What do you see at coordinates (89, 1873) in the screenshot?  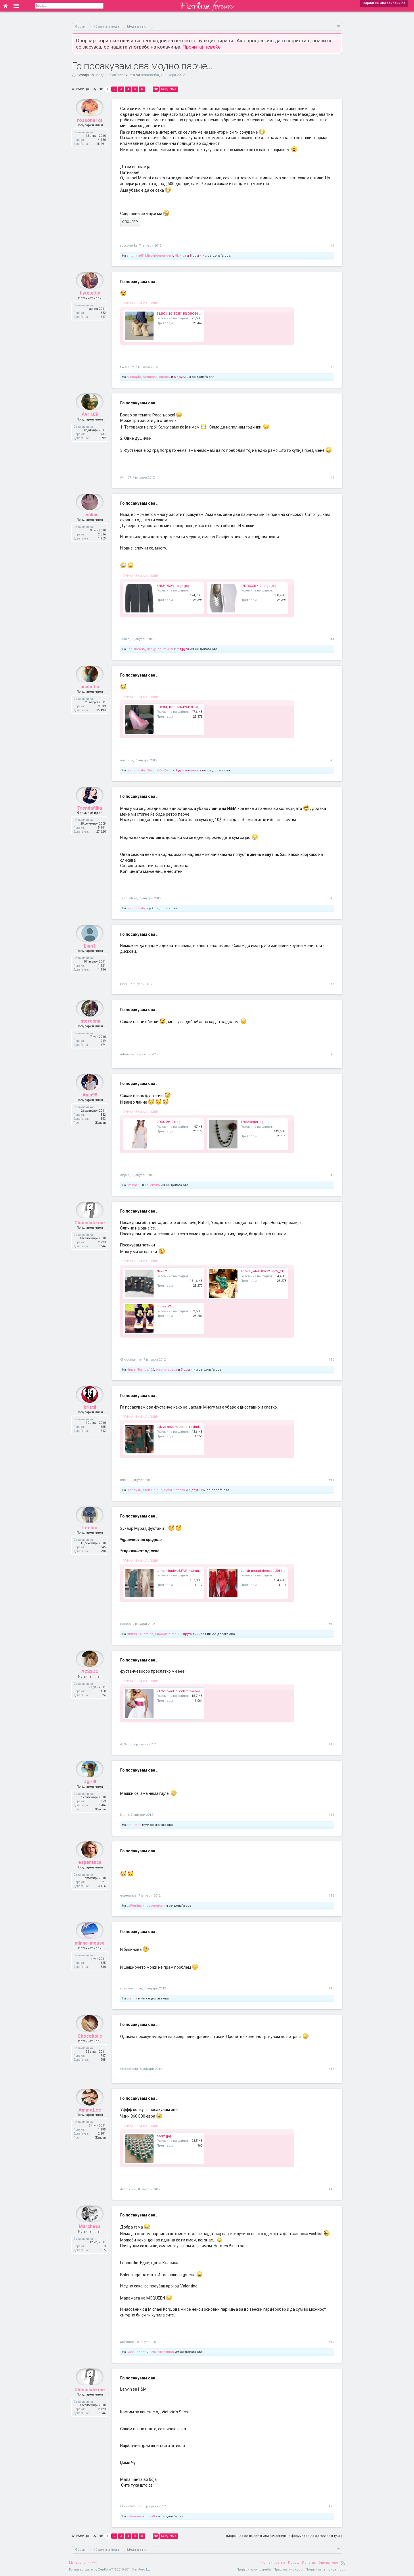 I see `esperanca` at bounding box center [89, 1873].